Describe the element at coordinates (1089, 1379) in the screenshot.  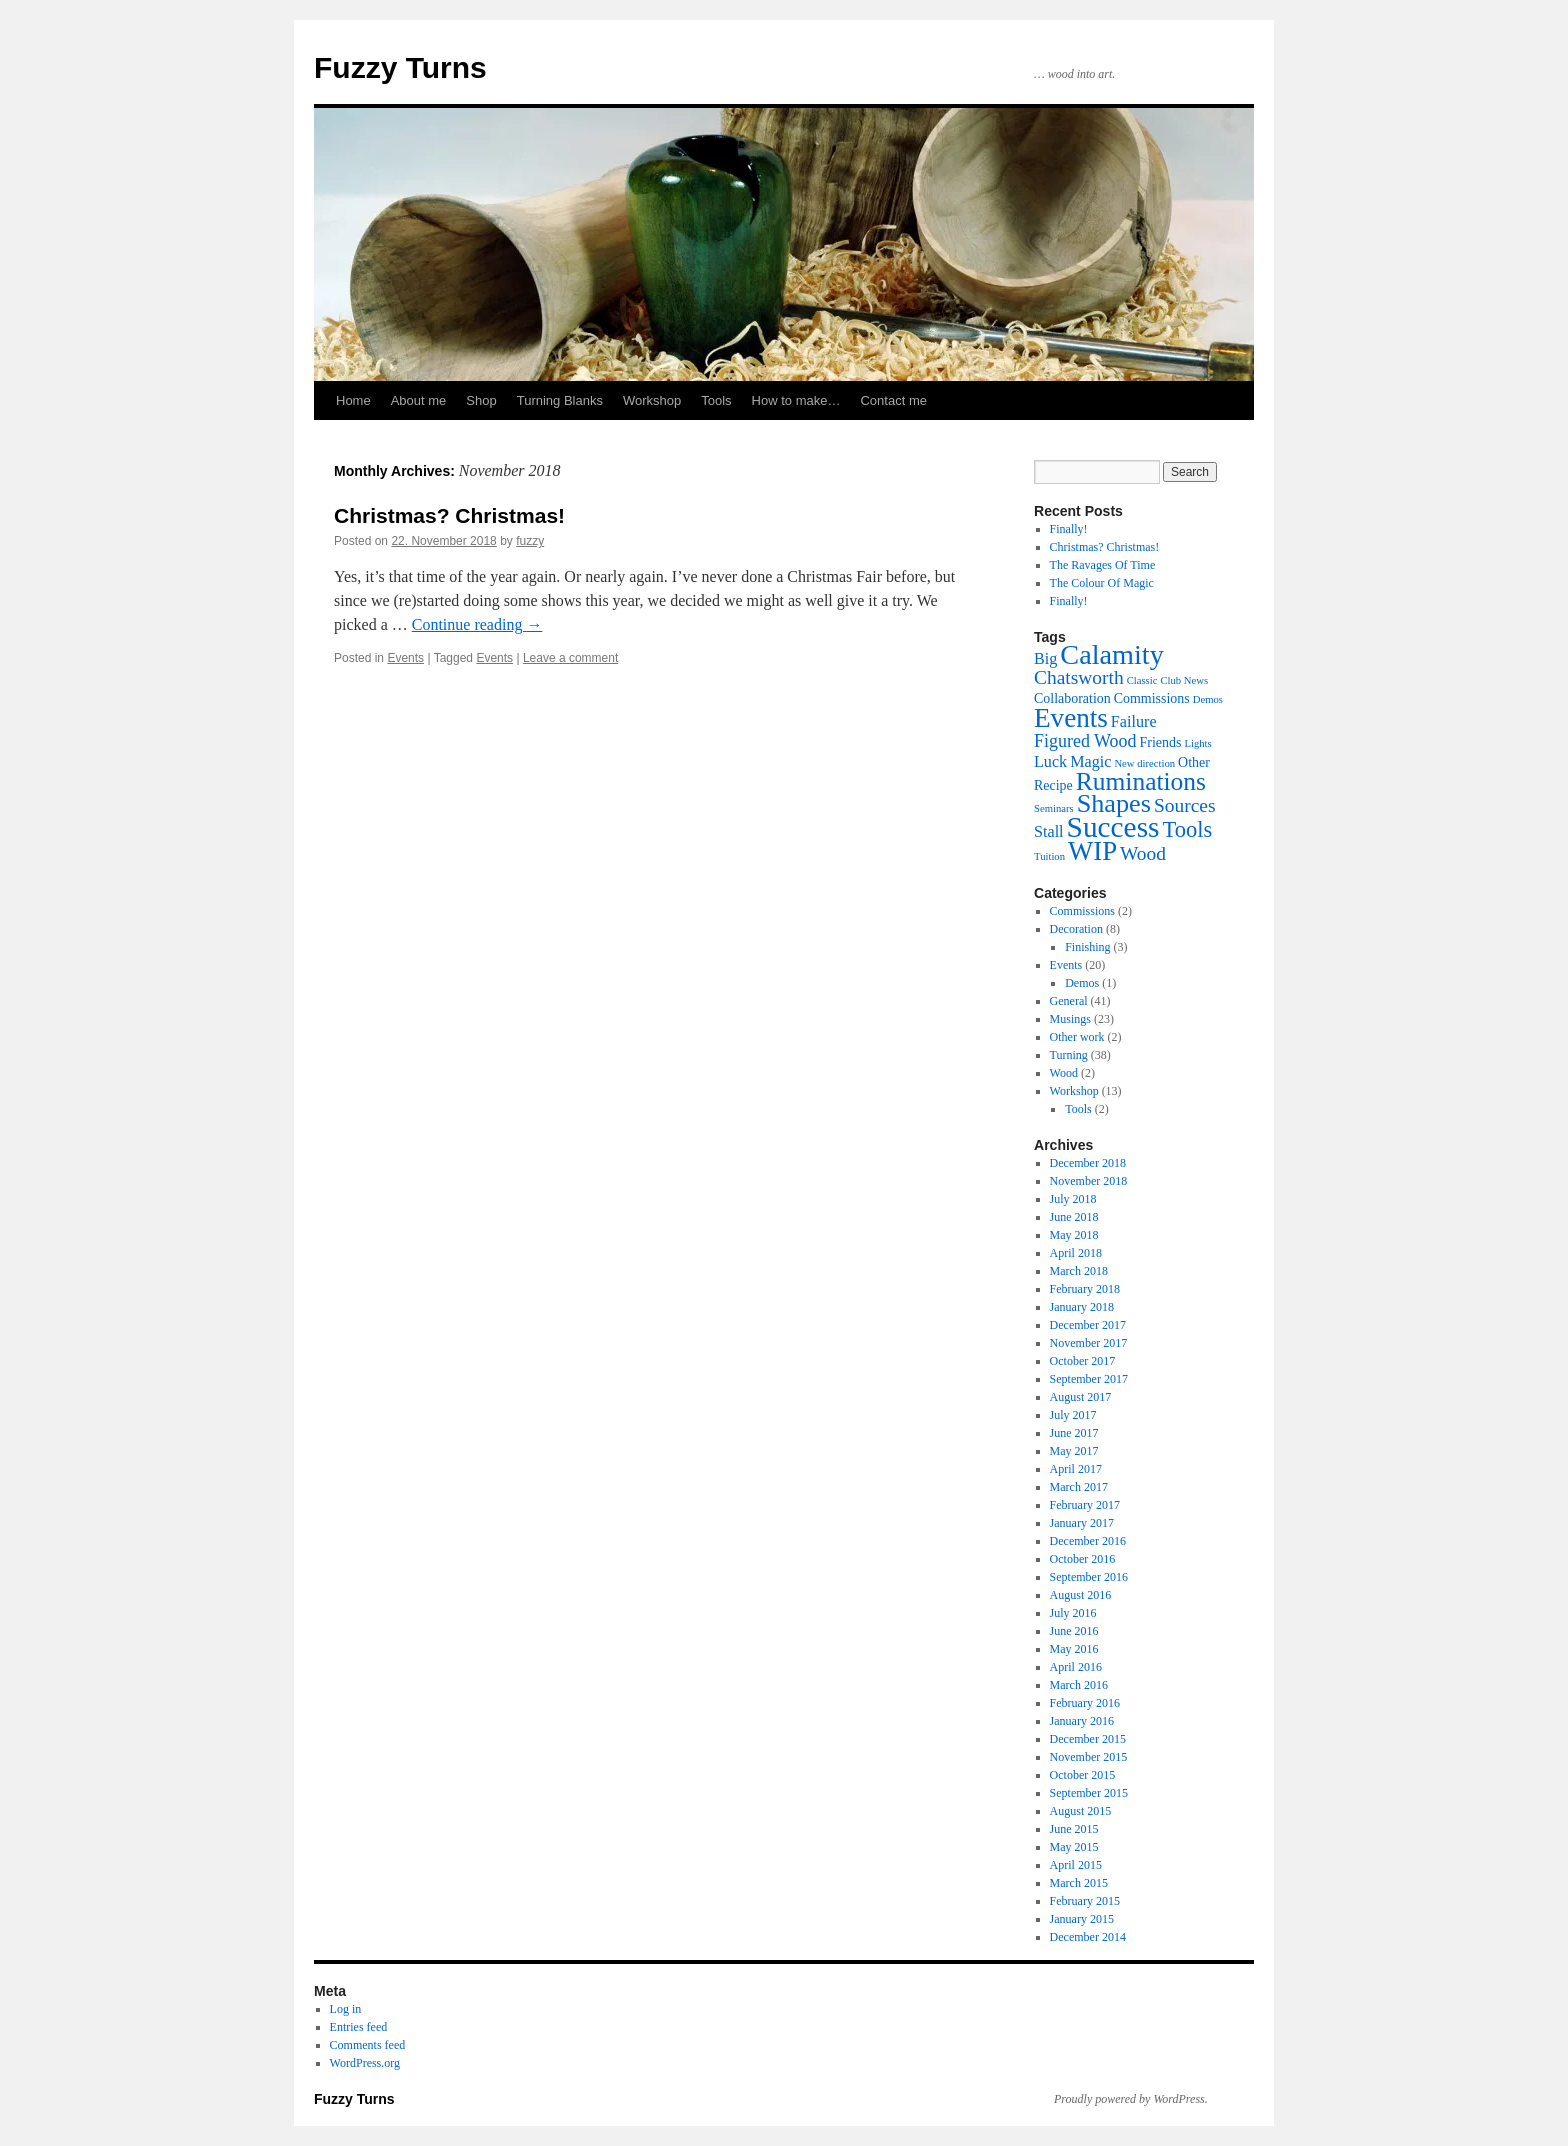
I see `September 2017` at that location.